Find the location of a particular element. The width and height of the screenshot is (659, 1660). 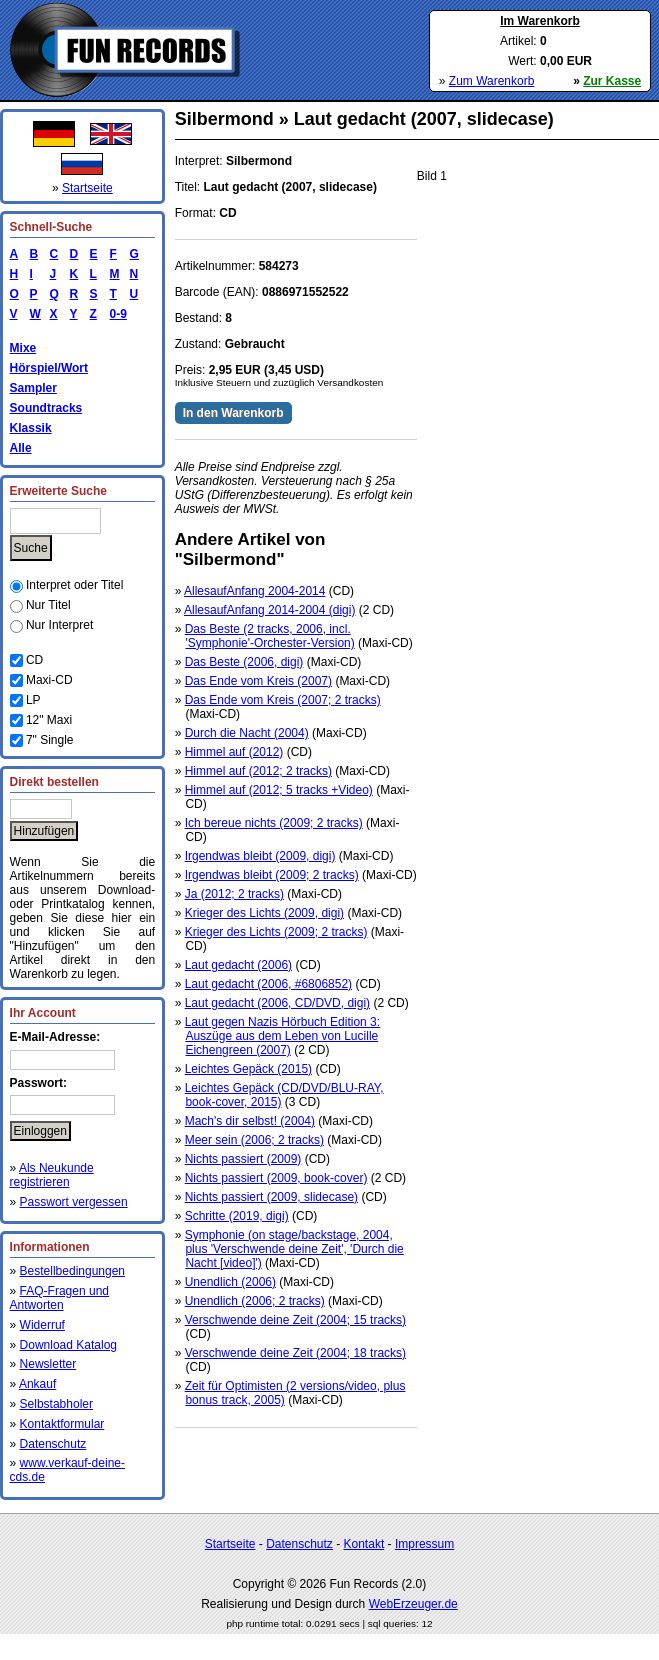

Durch die Nacht (2004) is located at coordinates (247, 733).